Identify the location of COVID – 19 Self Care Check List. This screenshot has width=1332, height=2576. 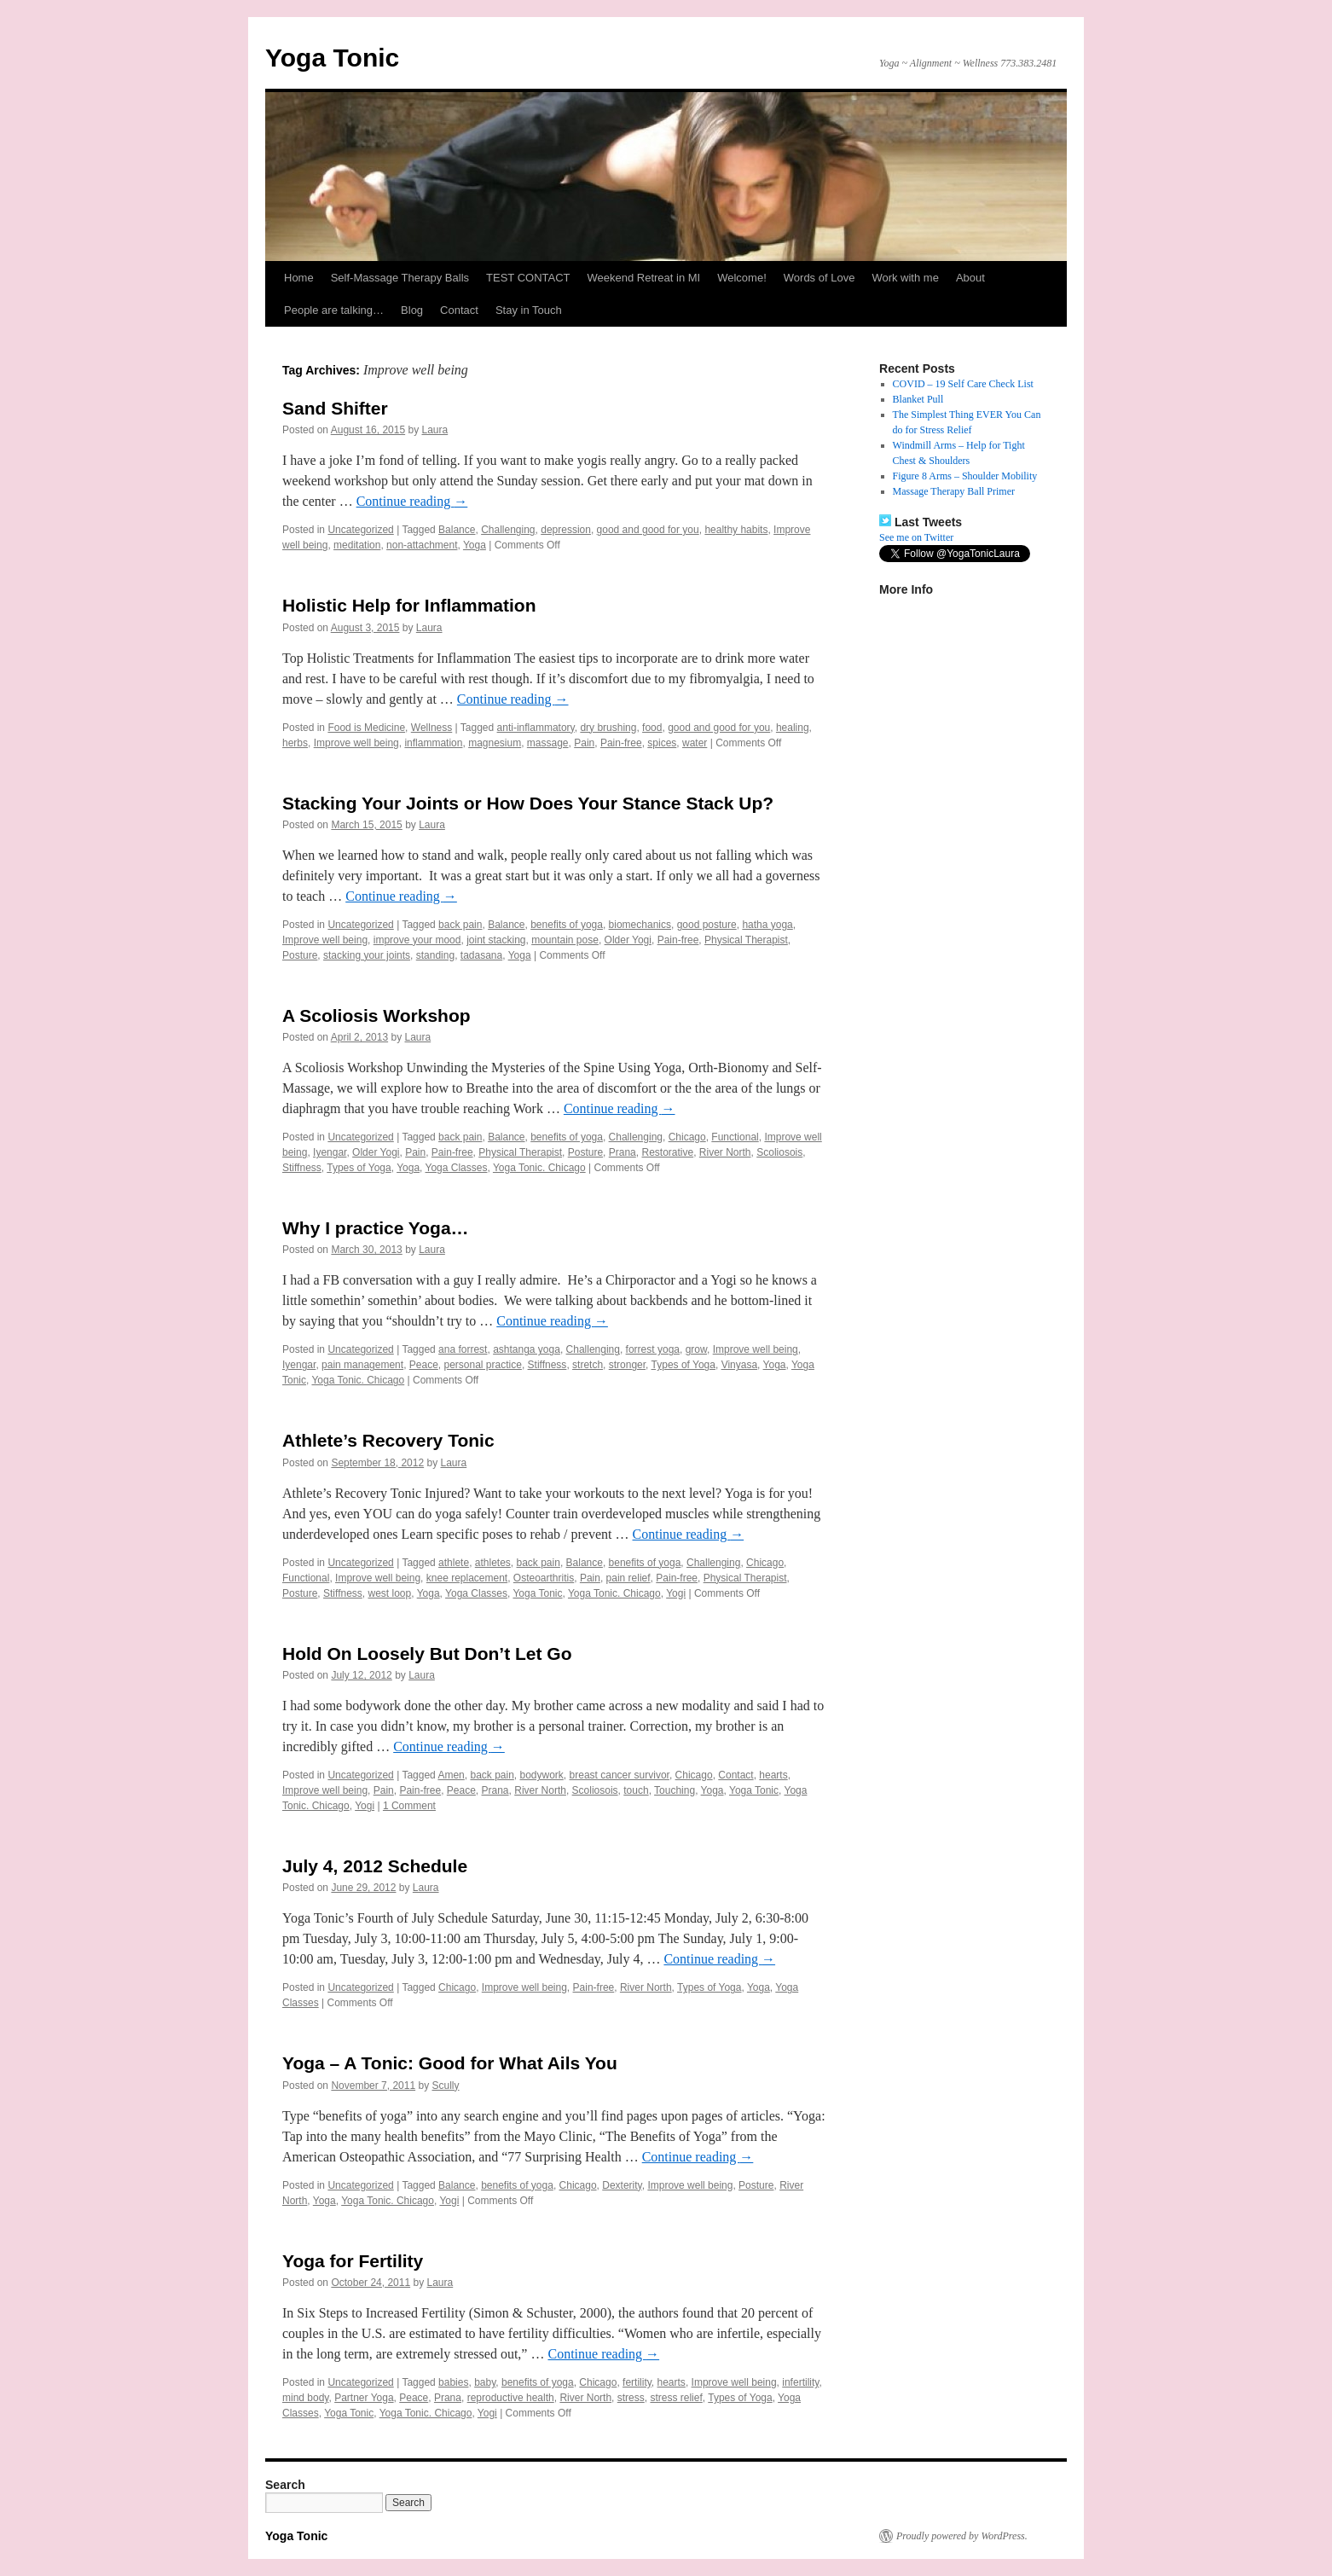
(963, 384).